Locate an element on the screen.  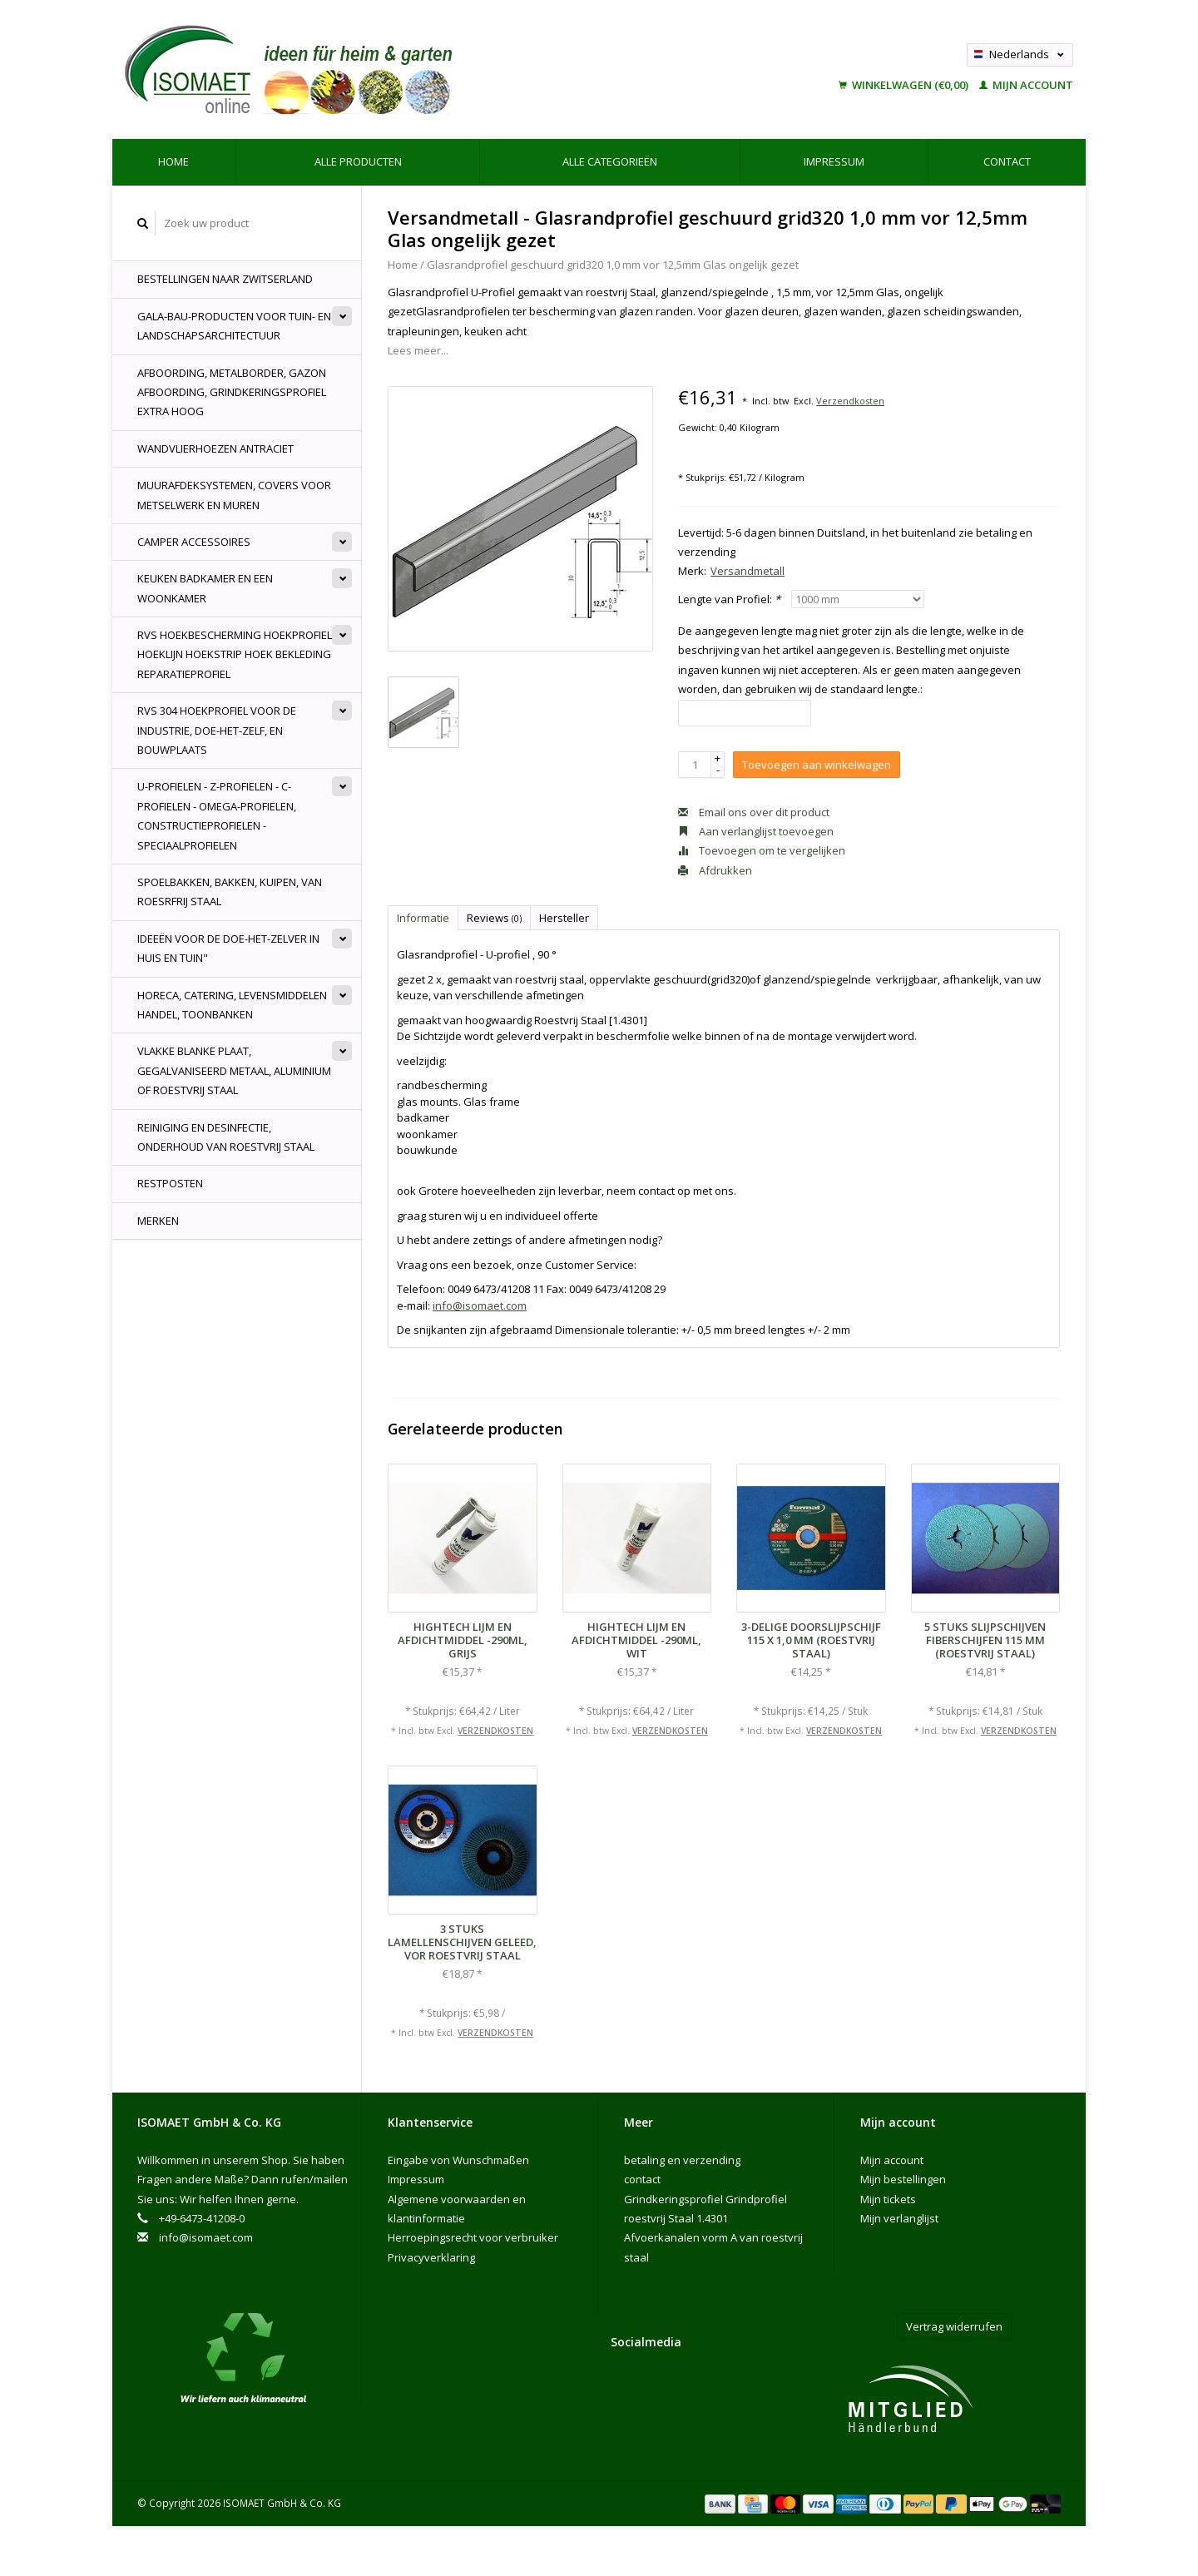
Versandmetall is located at coordinates (747, 570).